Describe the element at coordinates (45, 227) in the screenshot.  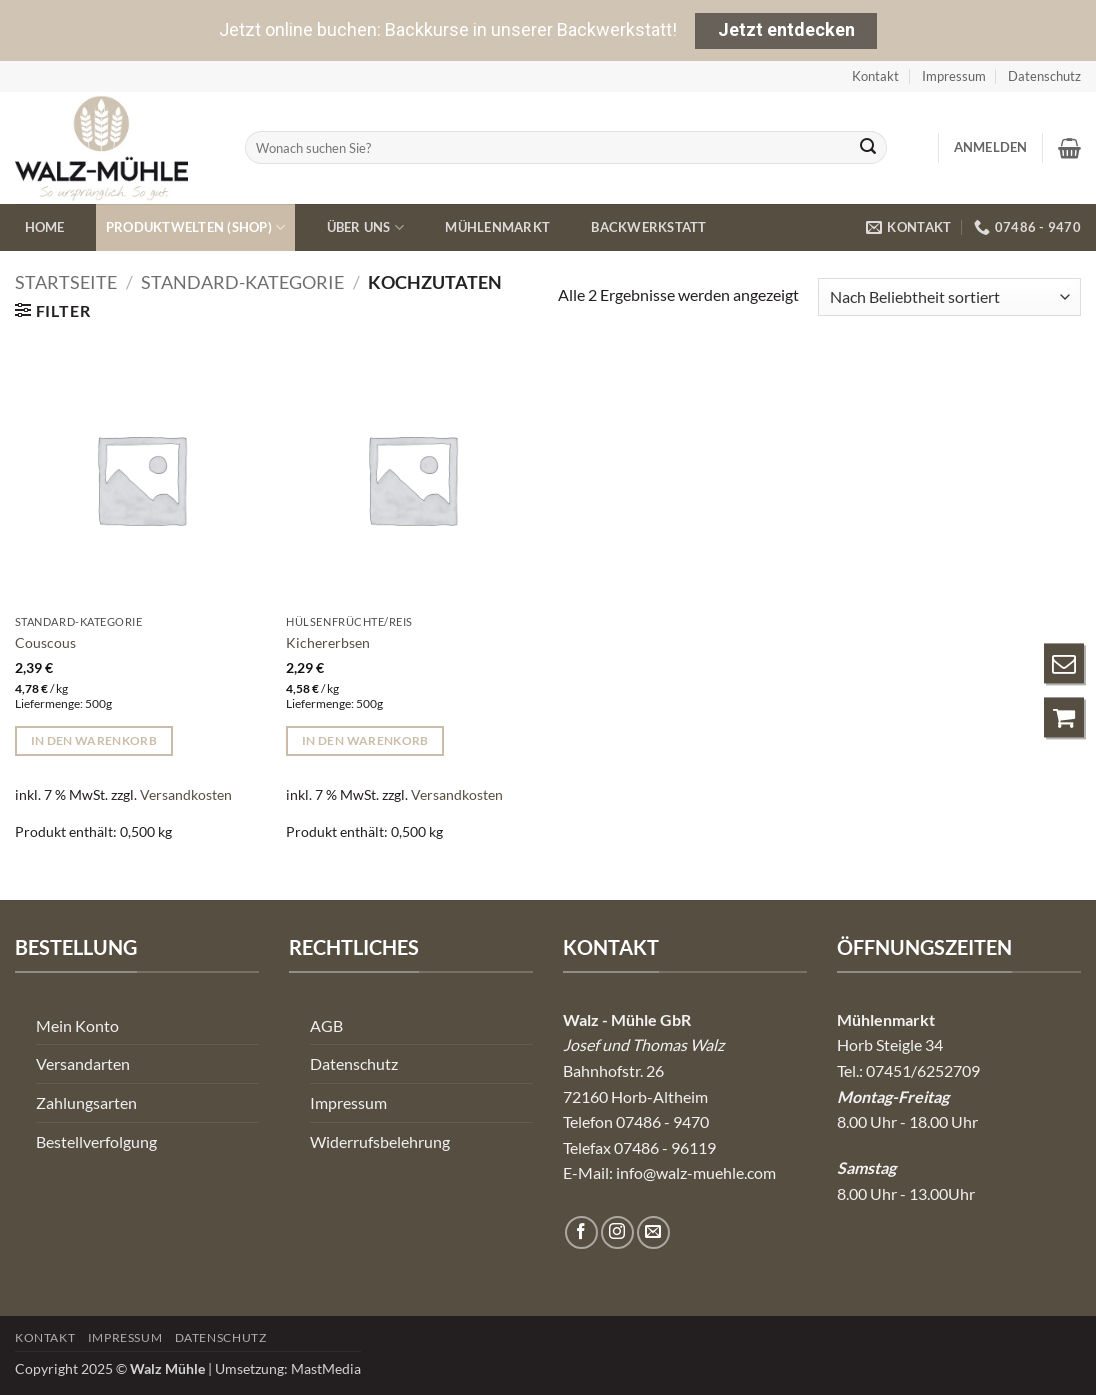
I see `Home` at that location.